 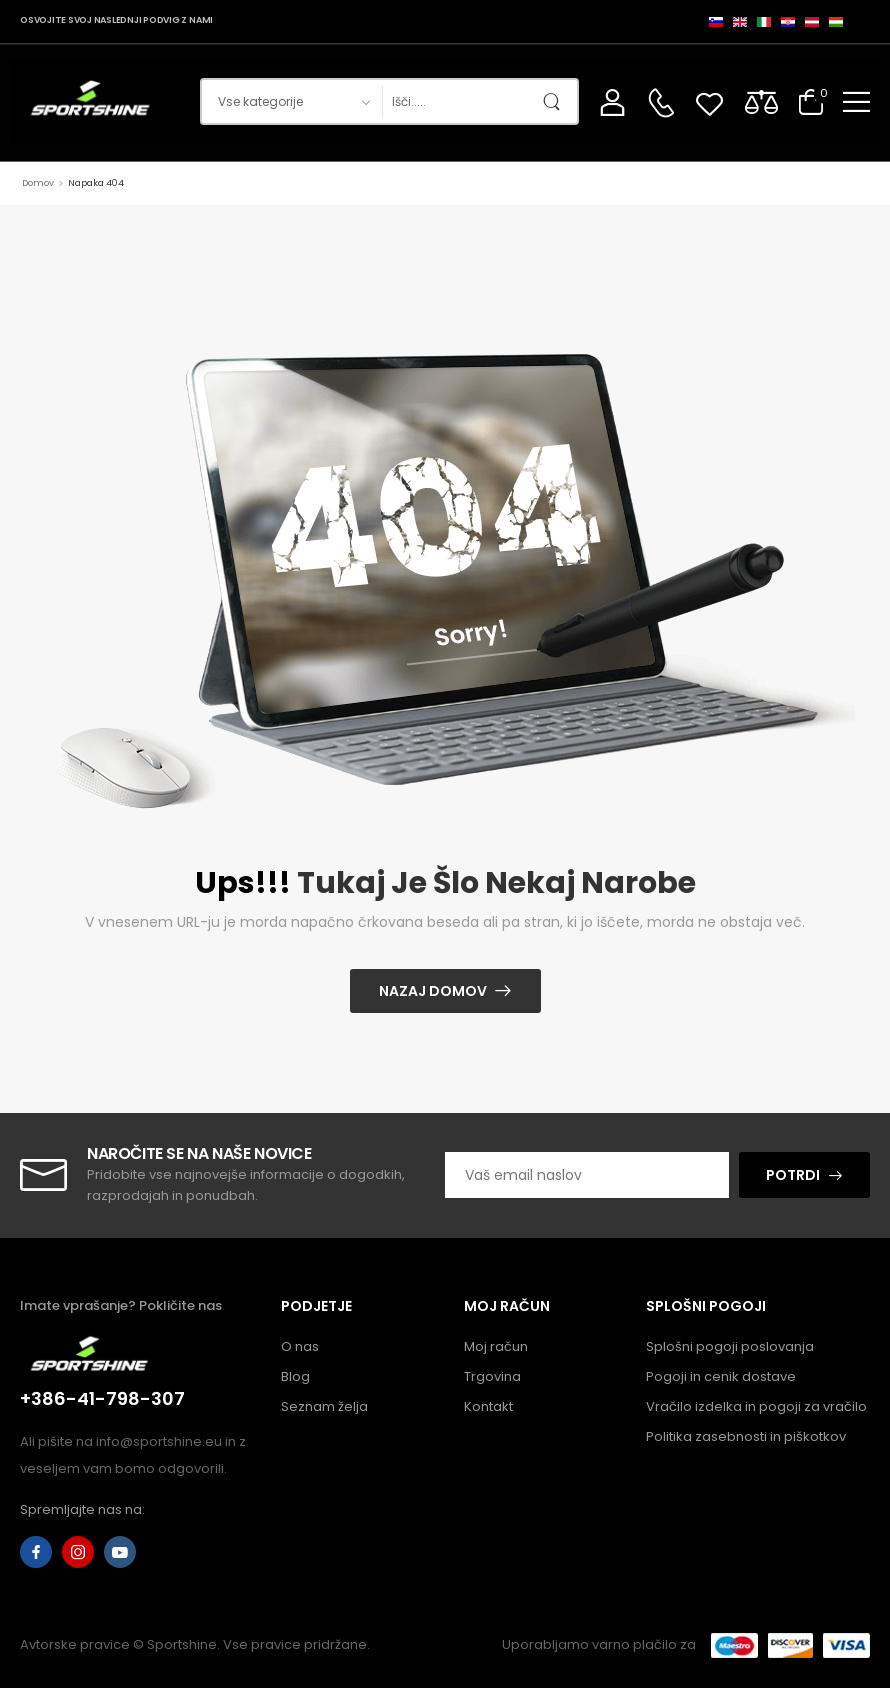 What do you see at coordinates (856, 101) in the screenshot?
I see `[button]` at bounding box center [856, 101].